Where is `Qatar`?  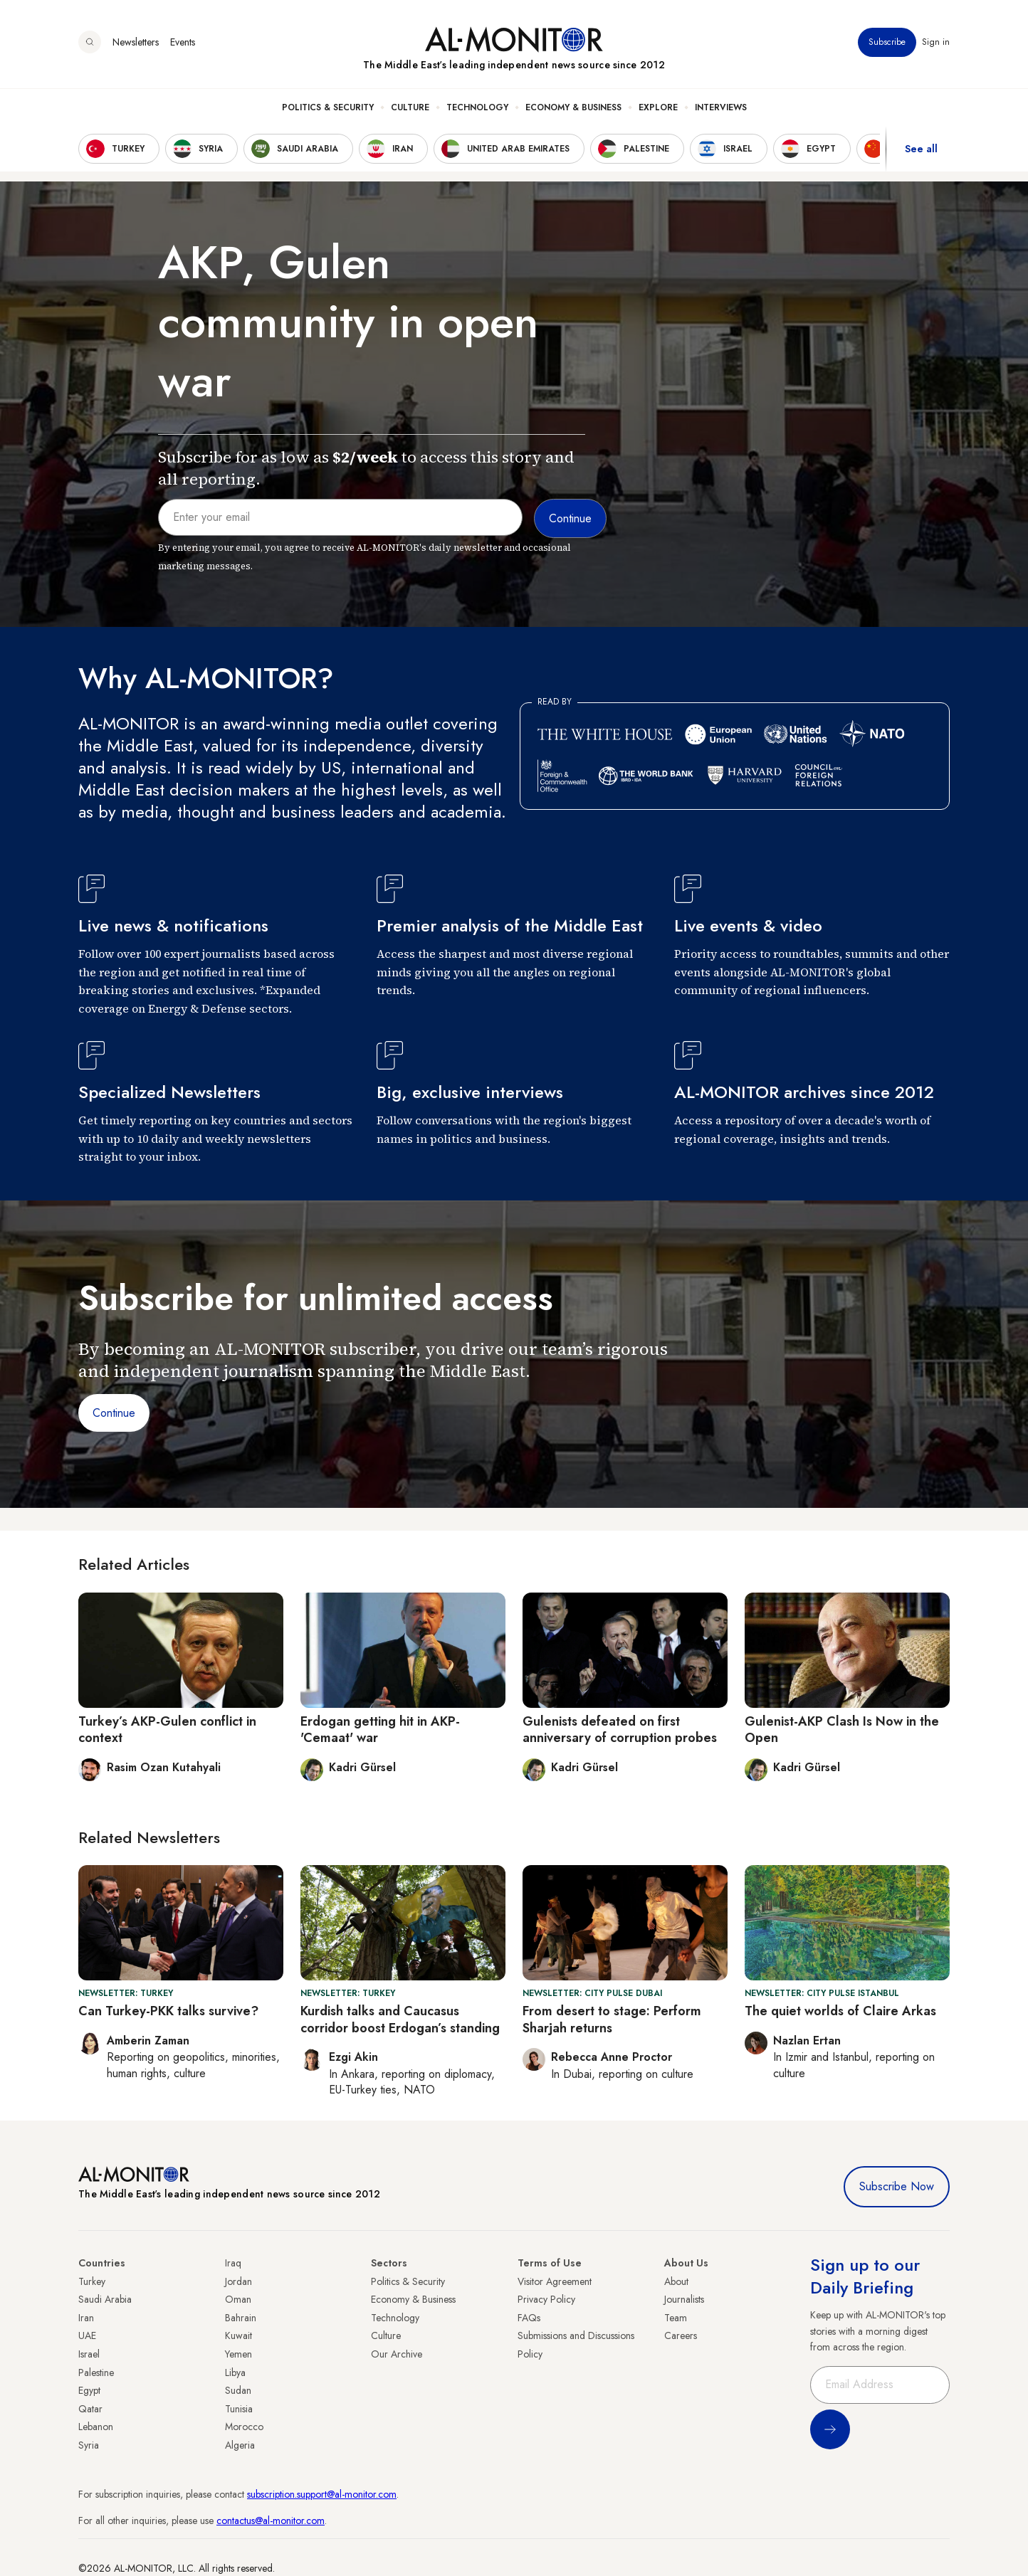 Qatar is located at coordinates (90, 2409).